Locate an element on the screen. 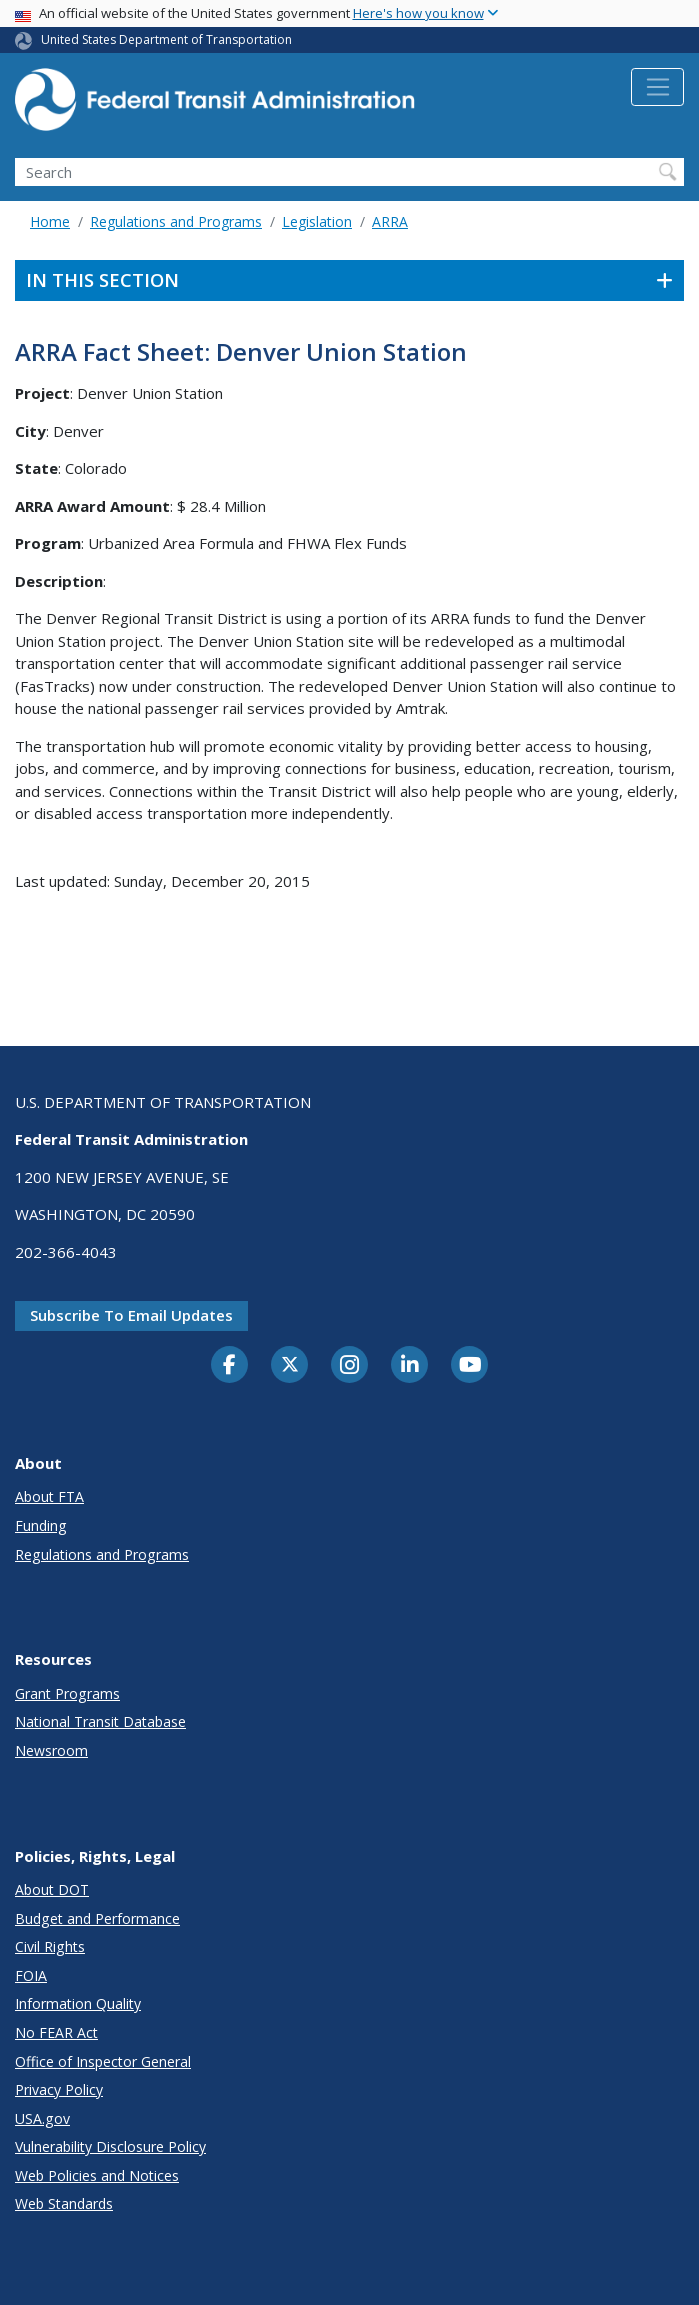  United States Department of Transportation is located at coordinates (166, 39).